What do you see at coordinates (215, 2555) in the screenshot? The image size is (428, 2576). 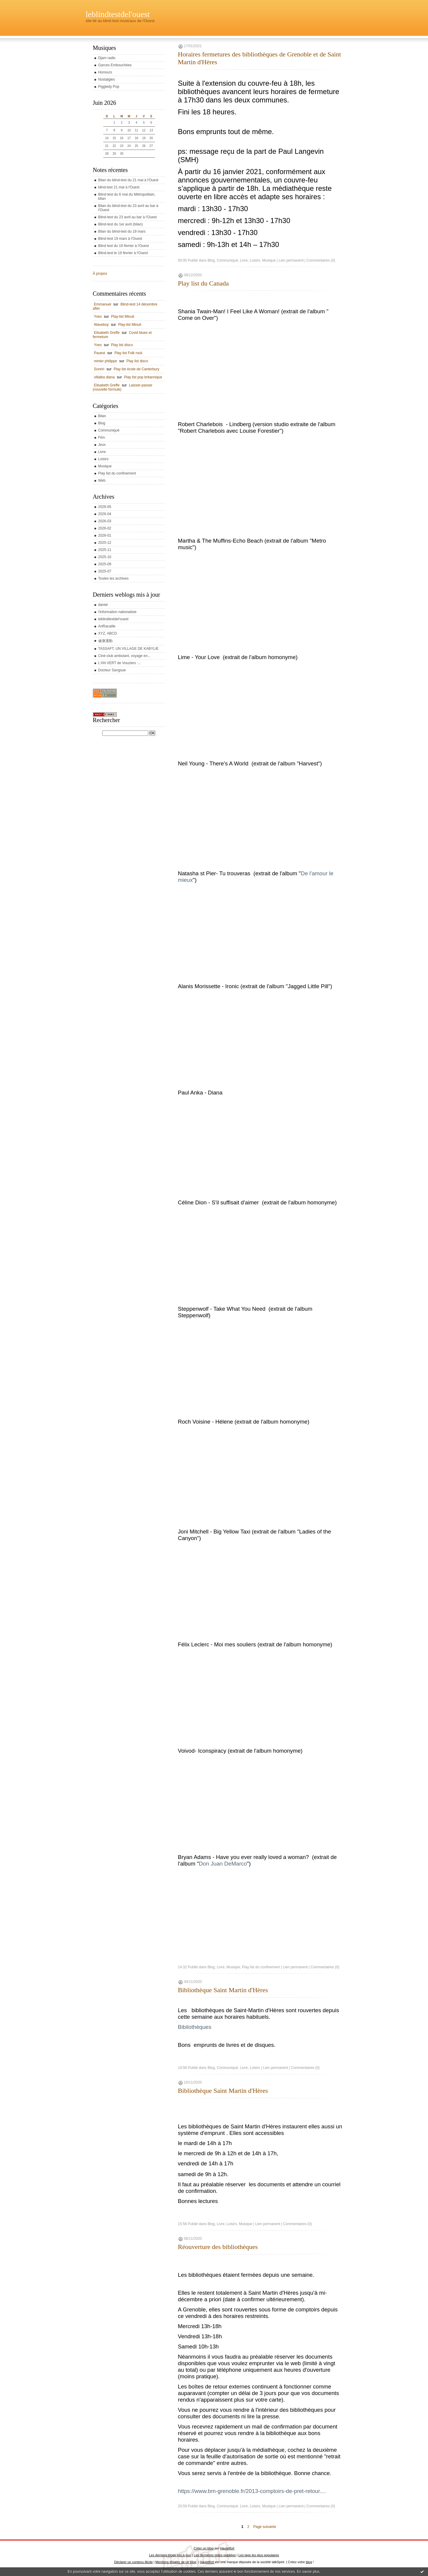 I see `Les dernières notes publiées` at bounding box center [215, 2555].